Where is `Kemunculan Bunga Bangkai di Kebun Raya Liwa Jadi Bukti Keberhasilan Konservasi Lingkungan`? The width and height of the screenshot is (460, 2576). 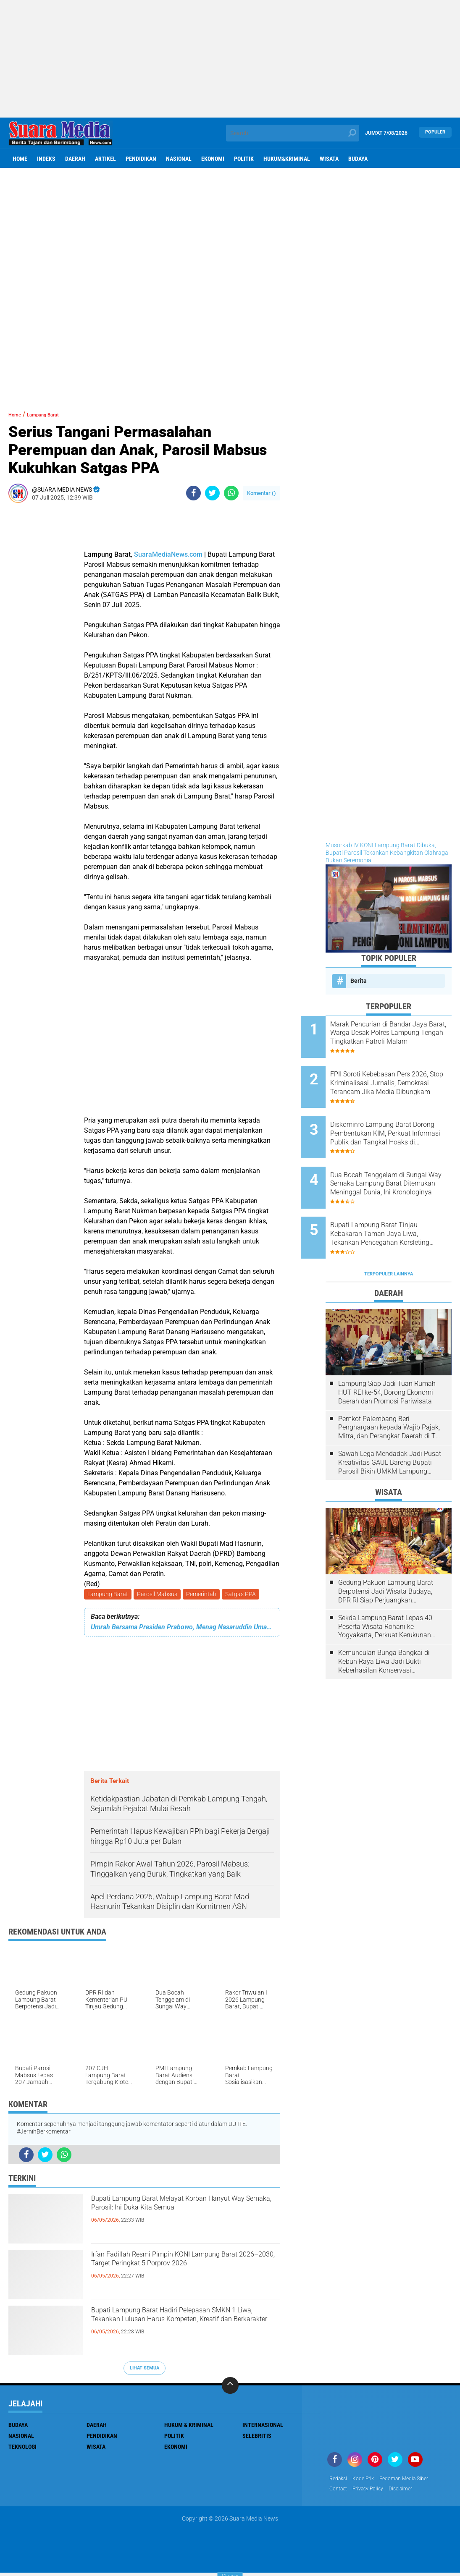 Kemunculan Bunga Bangkai di Kebun Raya Liwa Jadi Bukti Keberhasilan Konservasi Lingkungan is located at coordinates (384, 1623).